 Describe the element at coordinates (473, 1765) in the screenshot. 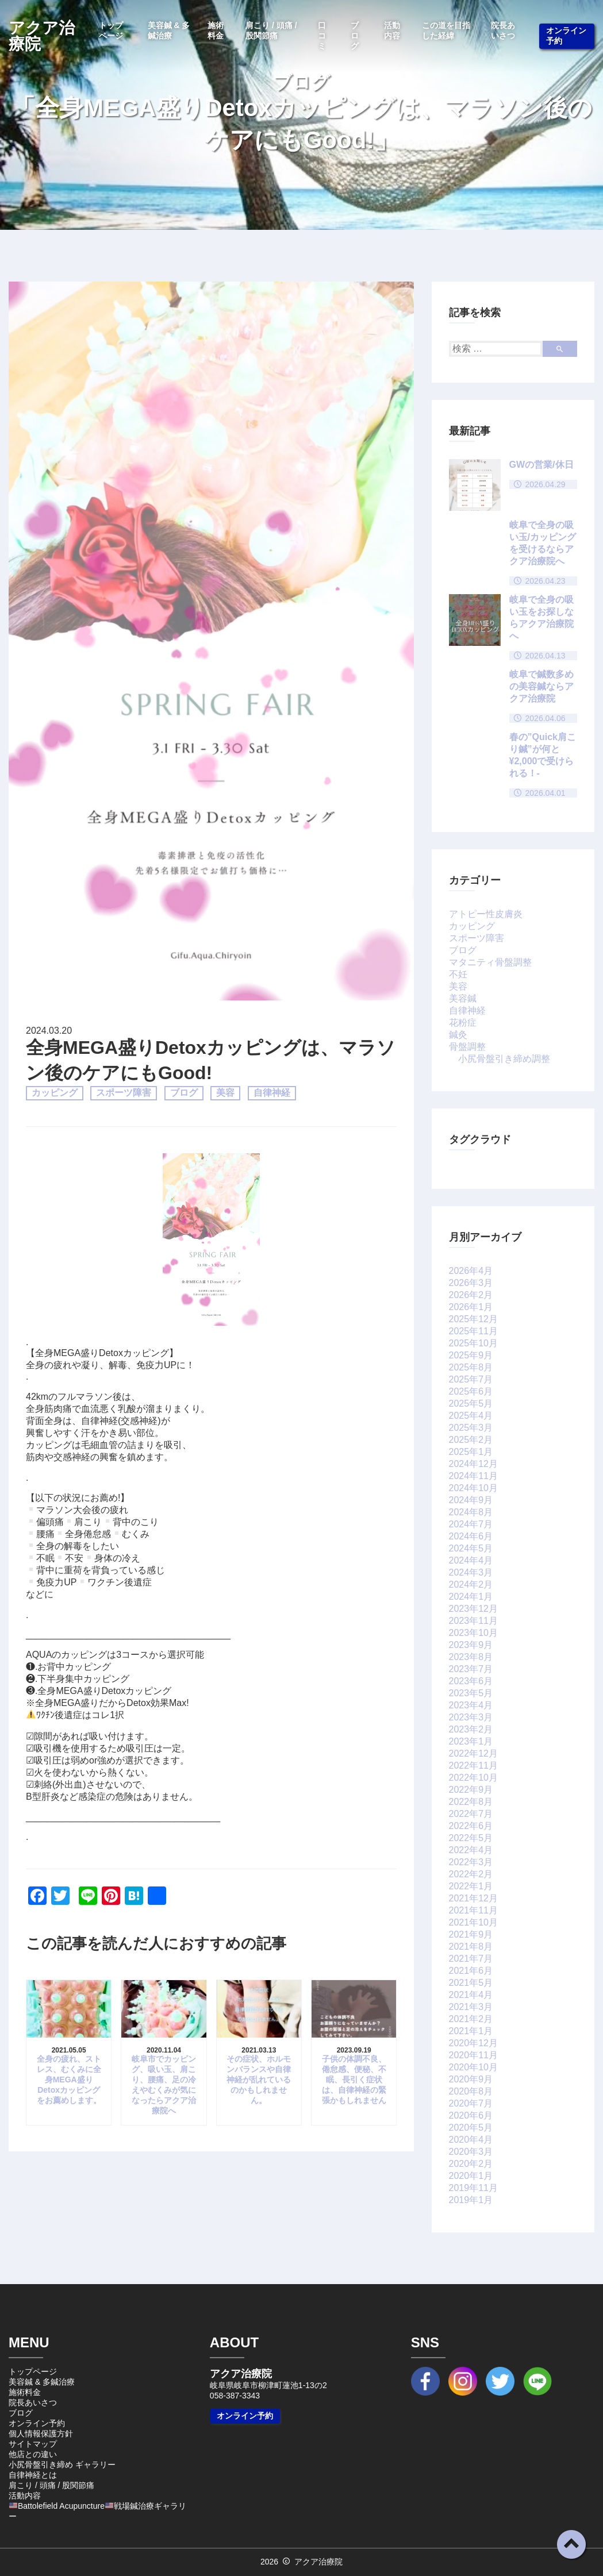

I see `2022年11月` at that location.